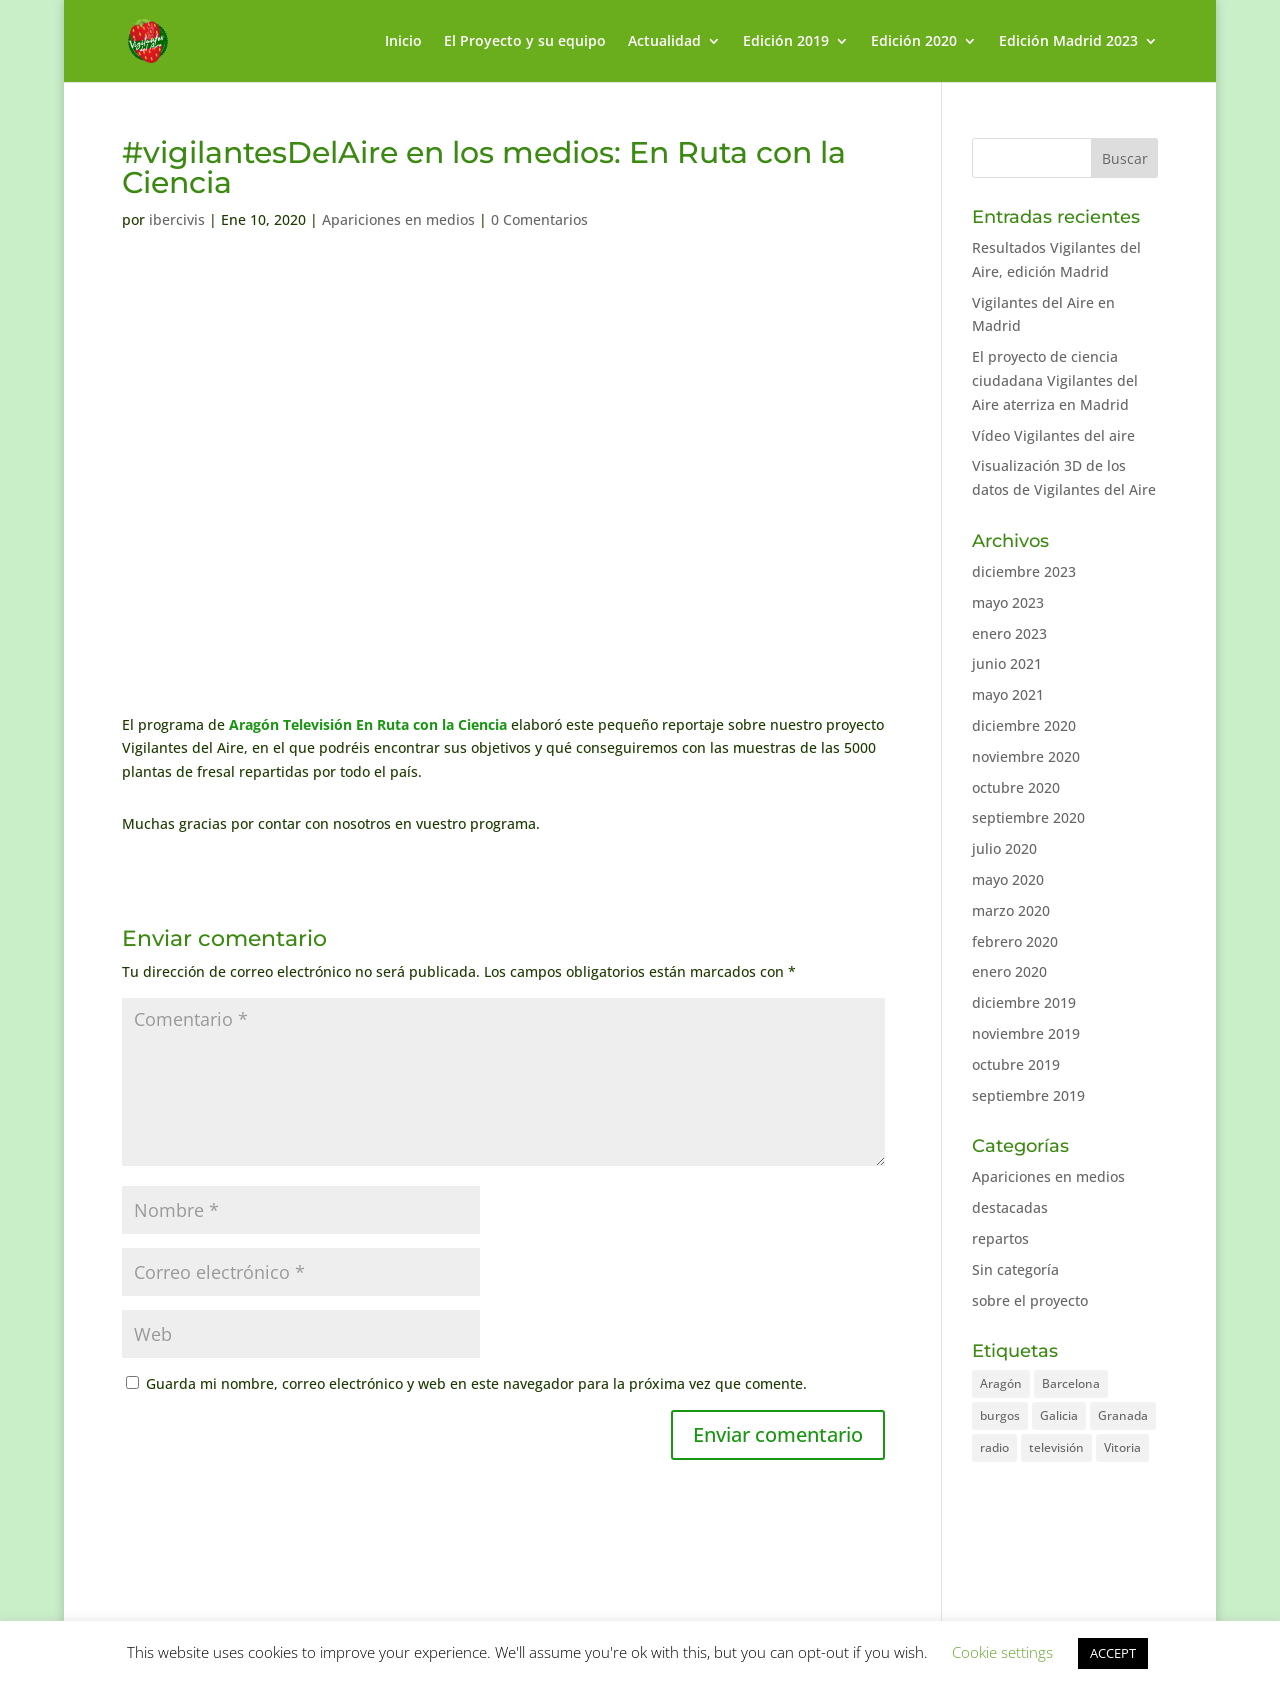  Describe the element at coordinates (1071, 1383) in the screenshot. I see `Barcelona [Barcelona (2 elementos)]` at that location.